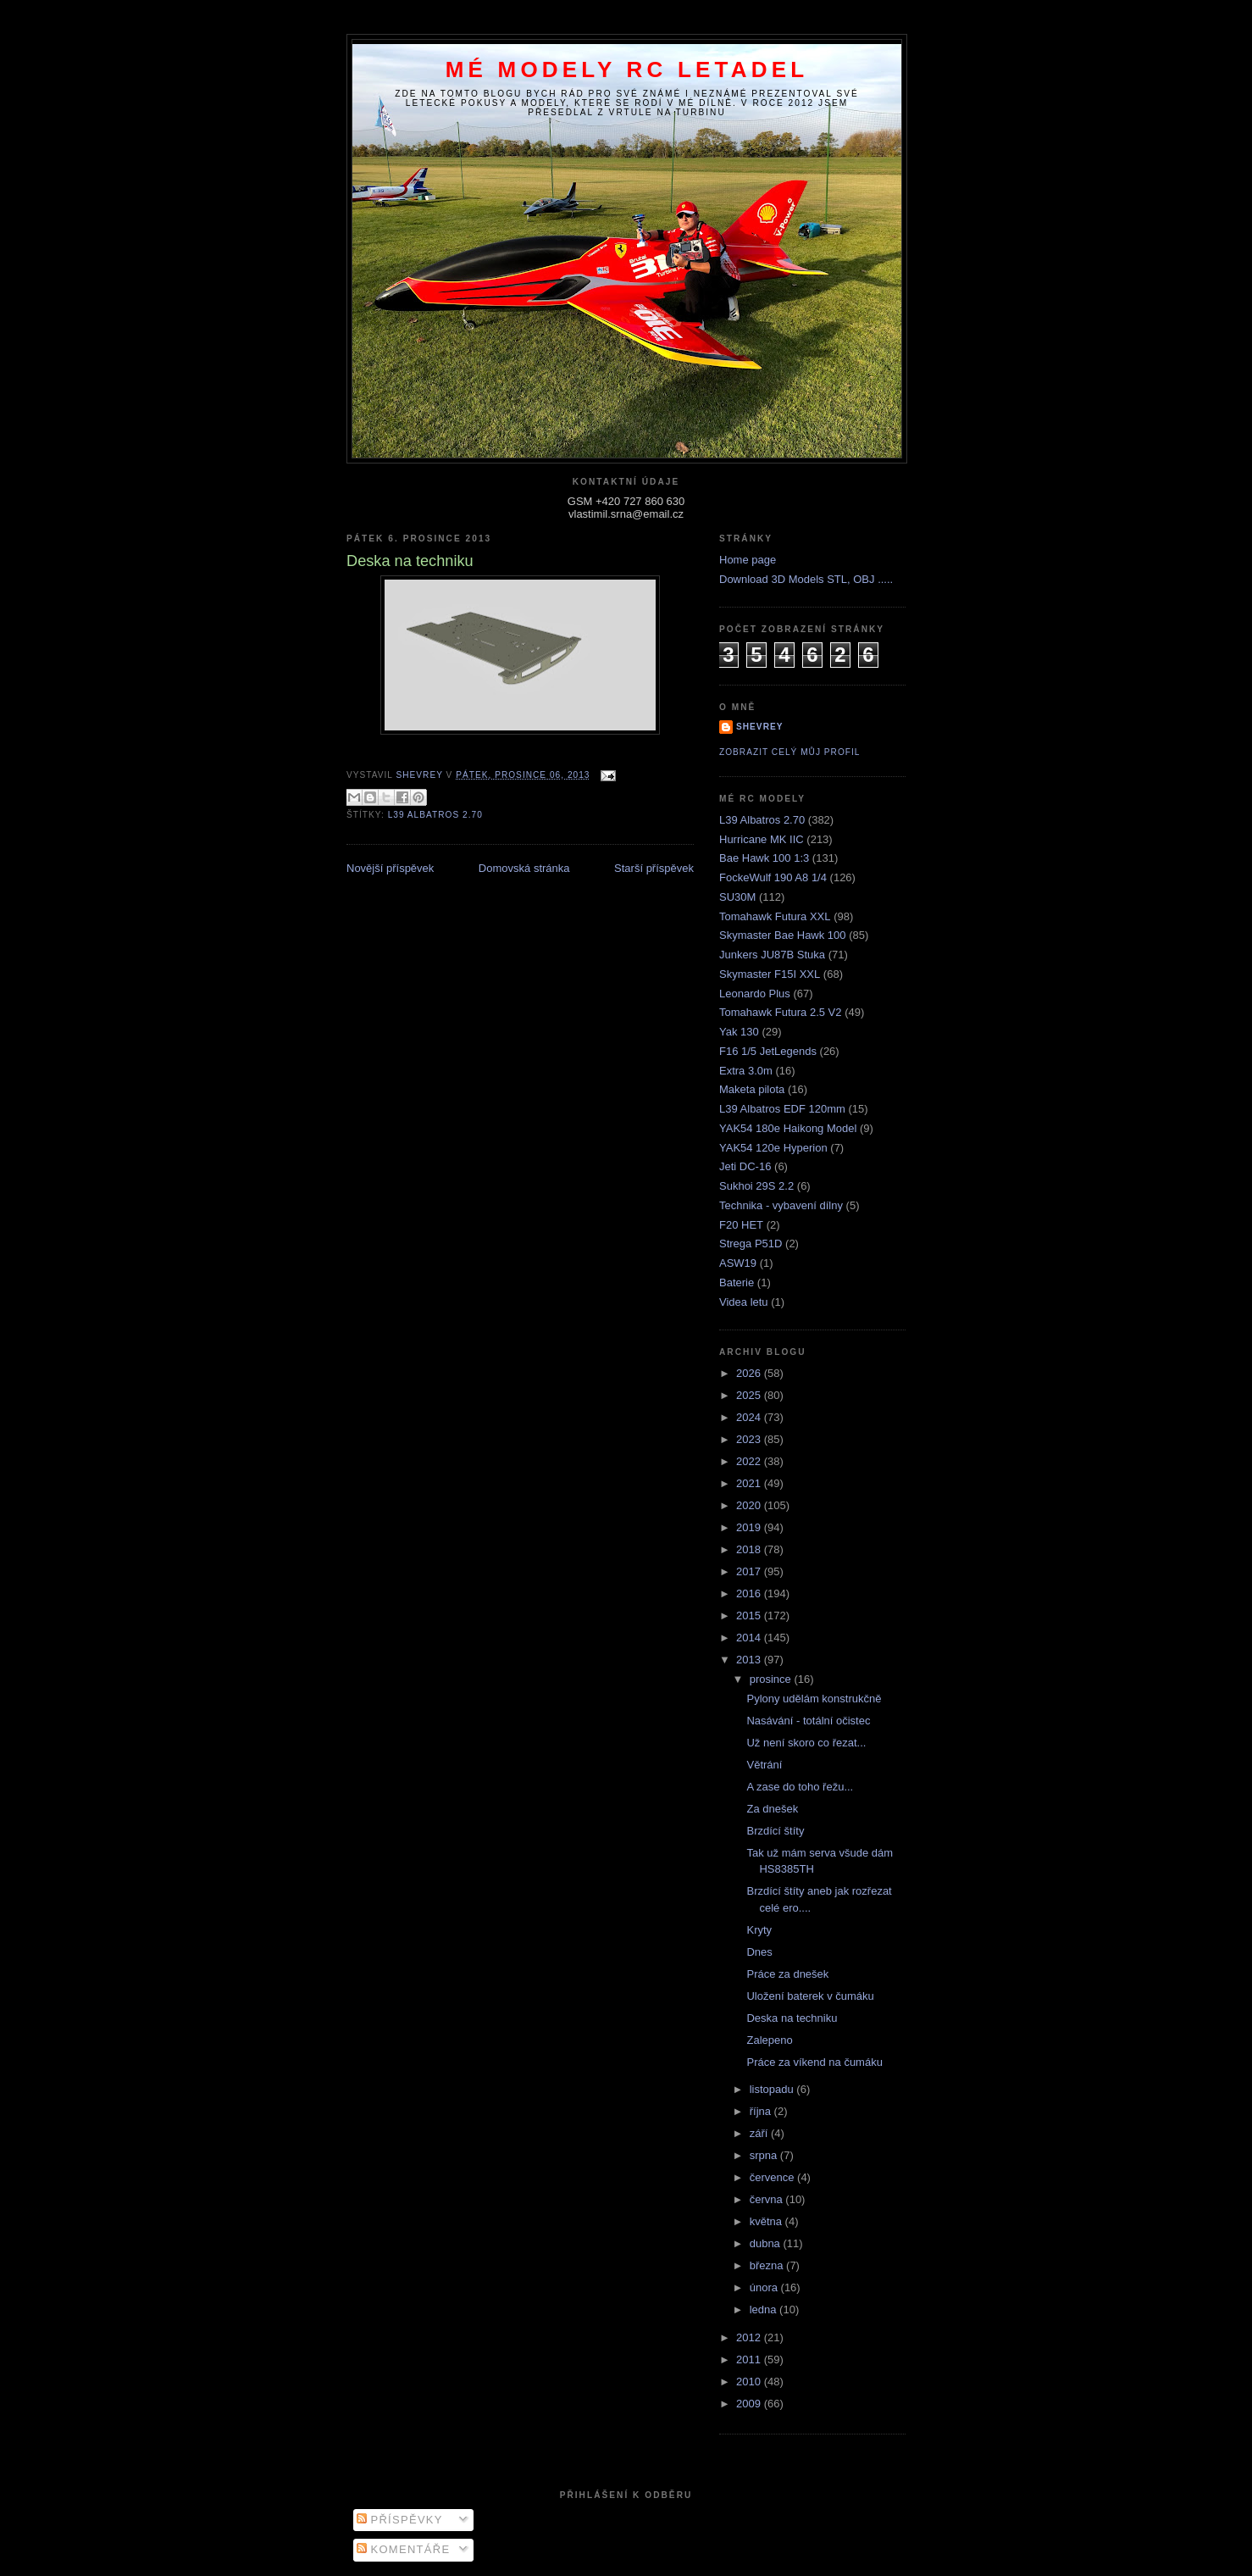 This screenshot has width=1252, height=2576. Describe the element at coordinates (759, 1930) in the screenshot. I see `Kryty` at that location.